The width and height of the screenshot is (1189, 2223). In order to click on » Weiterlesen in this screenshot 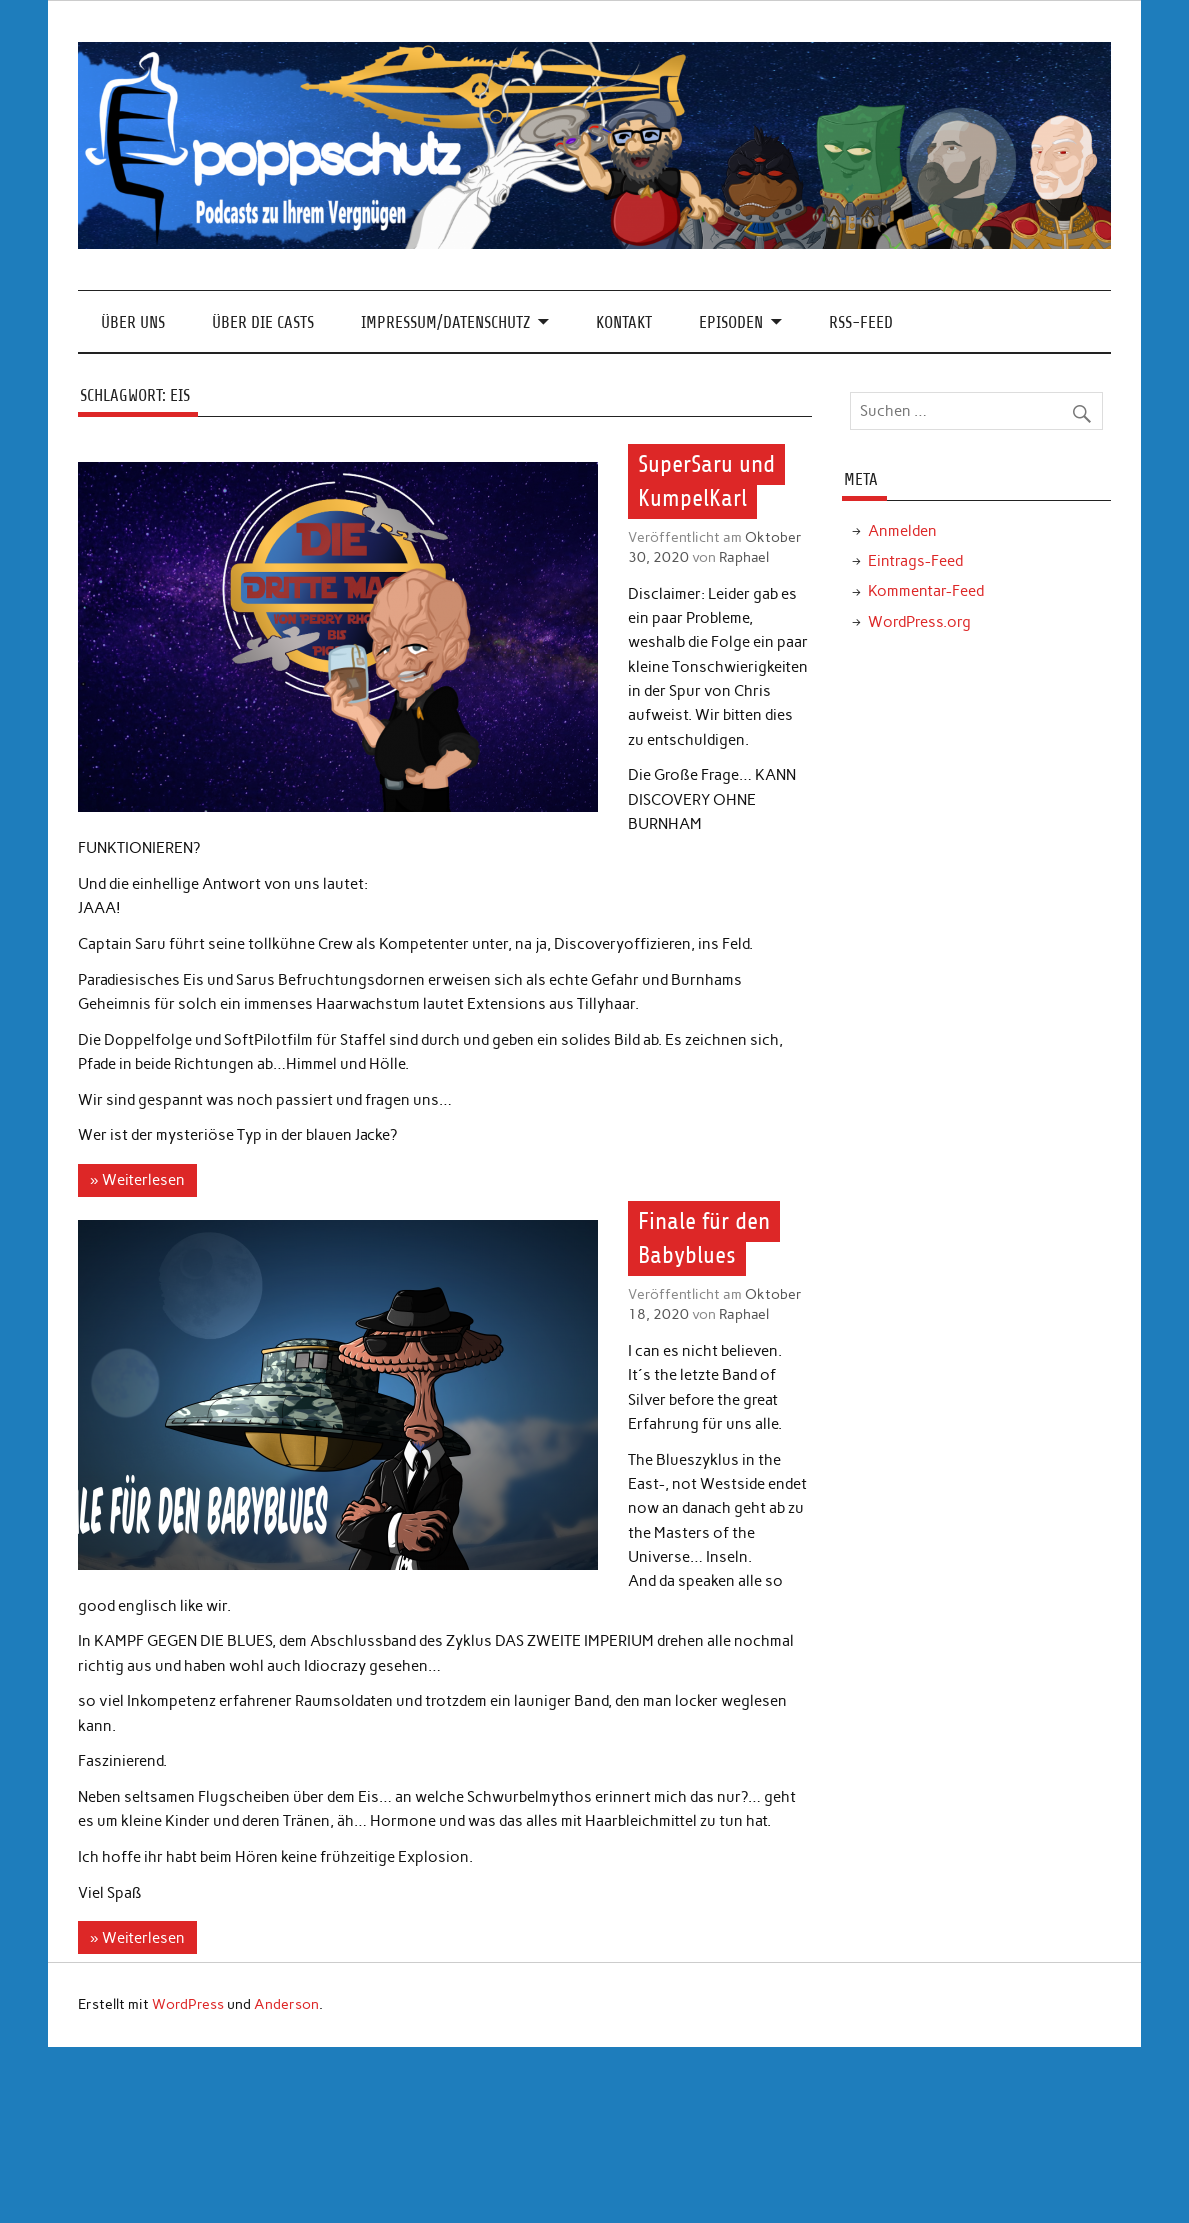, I will do `click(137, 1180)`.